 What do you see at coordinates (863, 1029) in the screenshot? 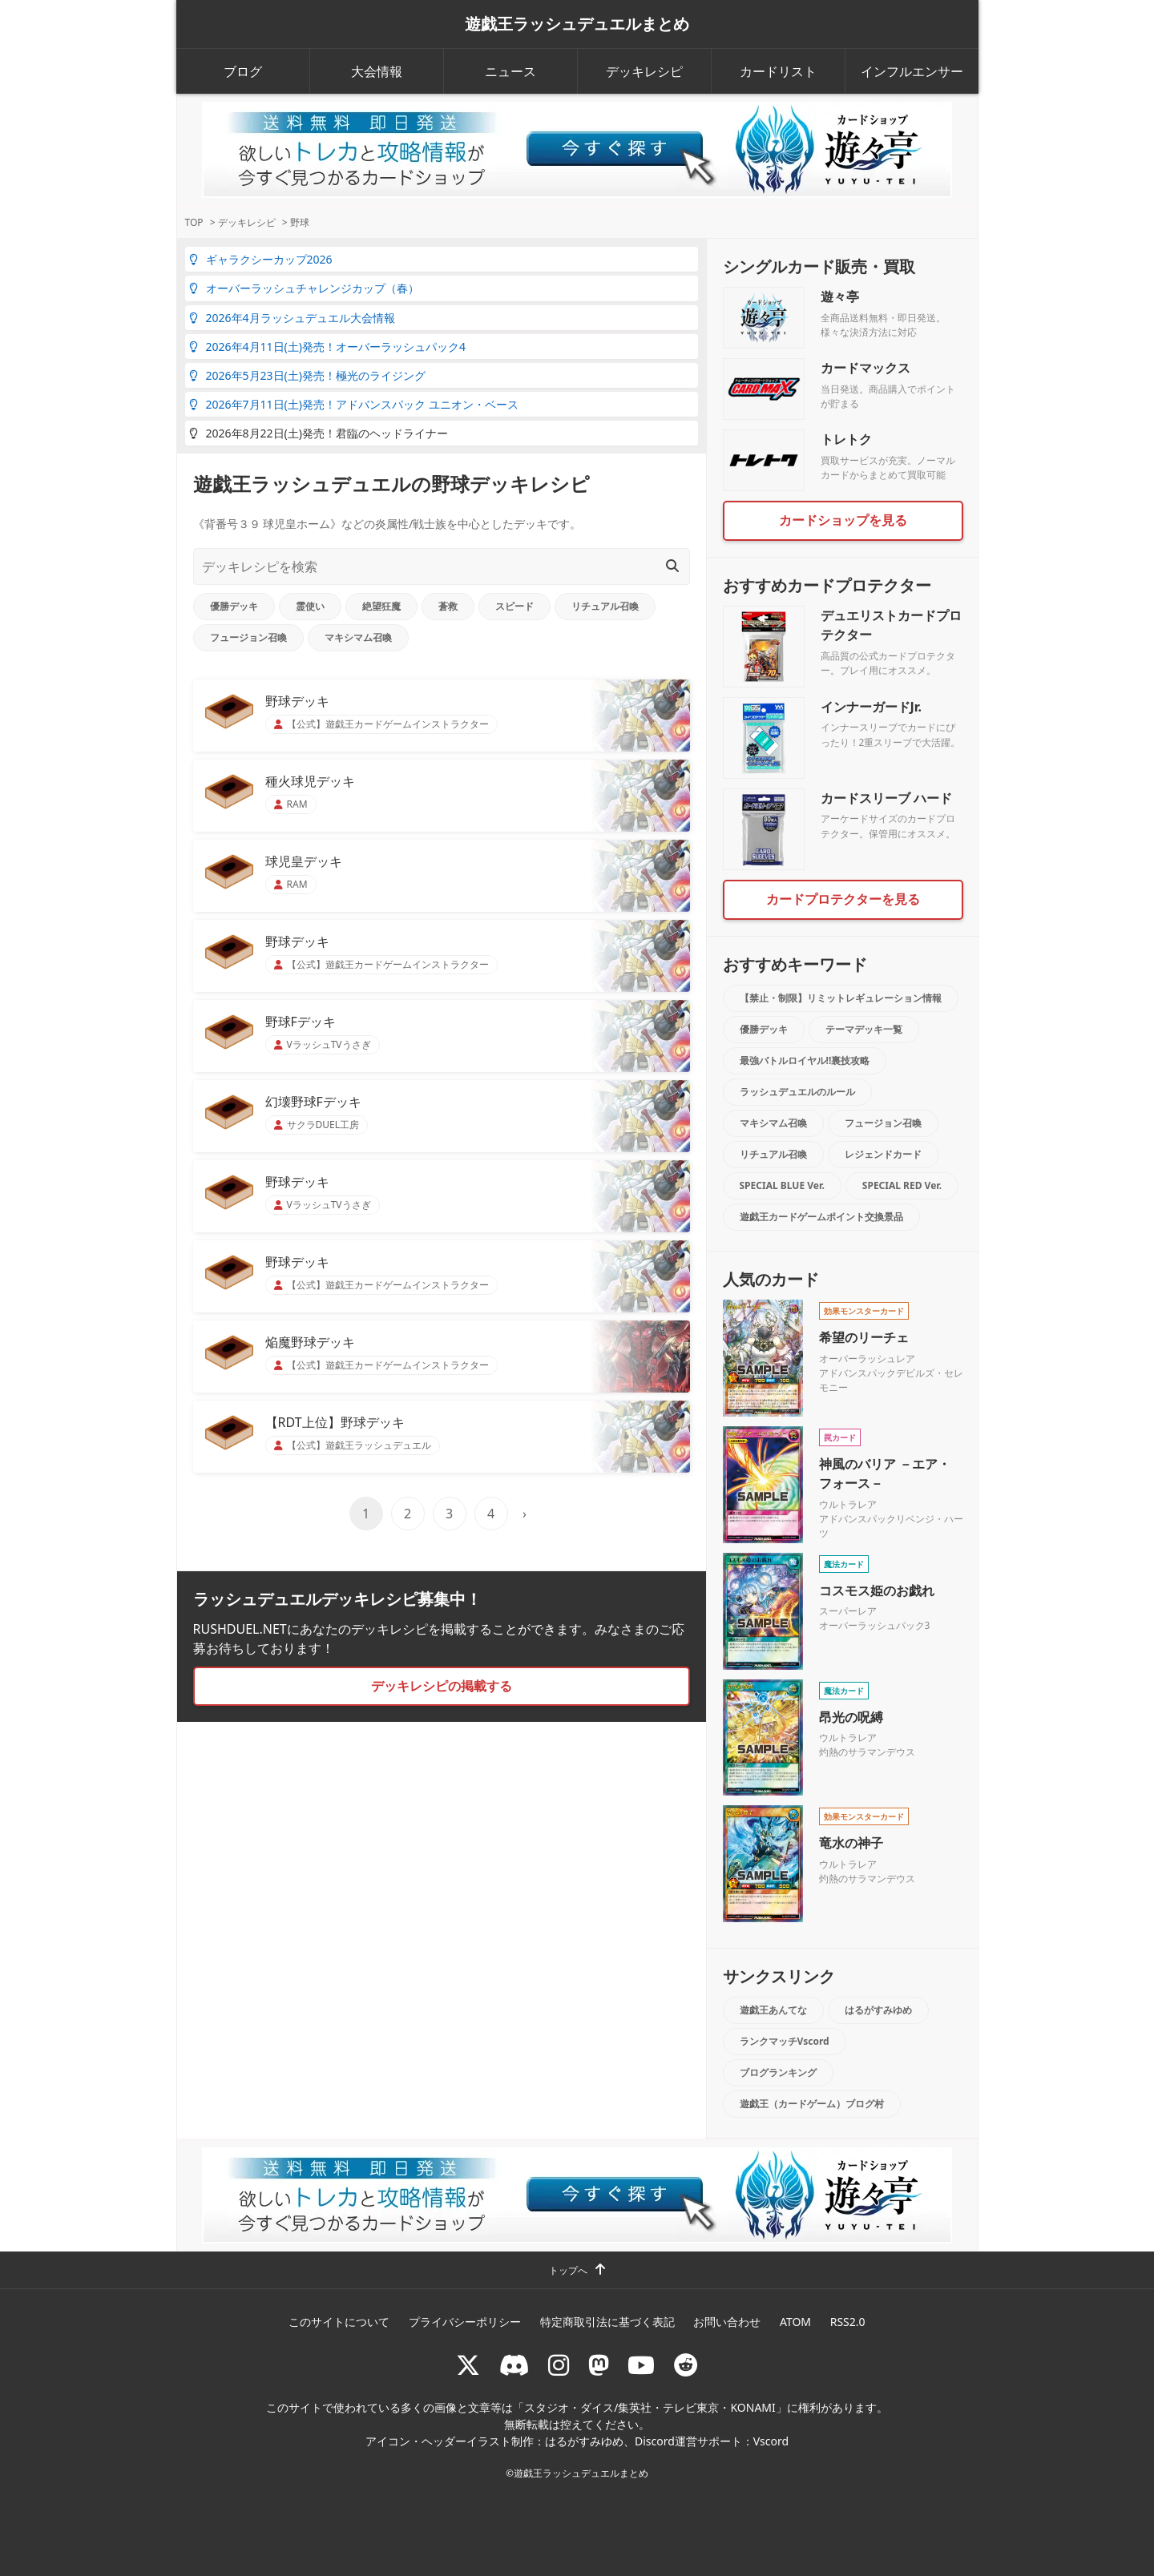
I see `テーマデッキ一覧` at bounding box center [863, 1029].